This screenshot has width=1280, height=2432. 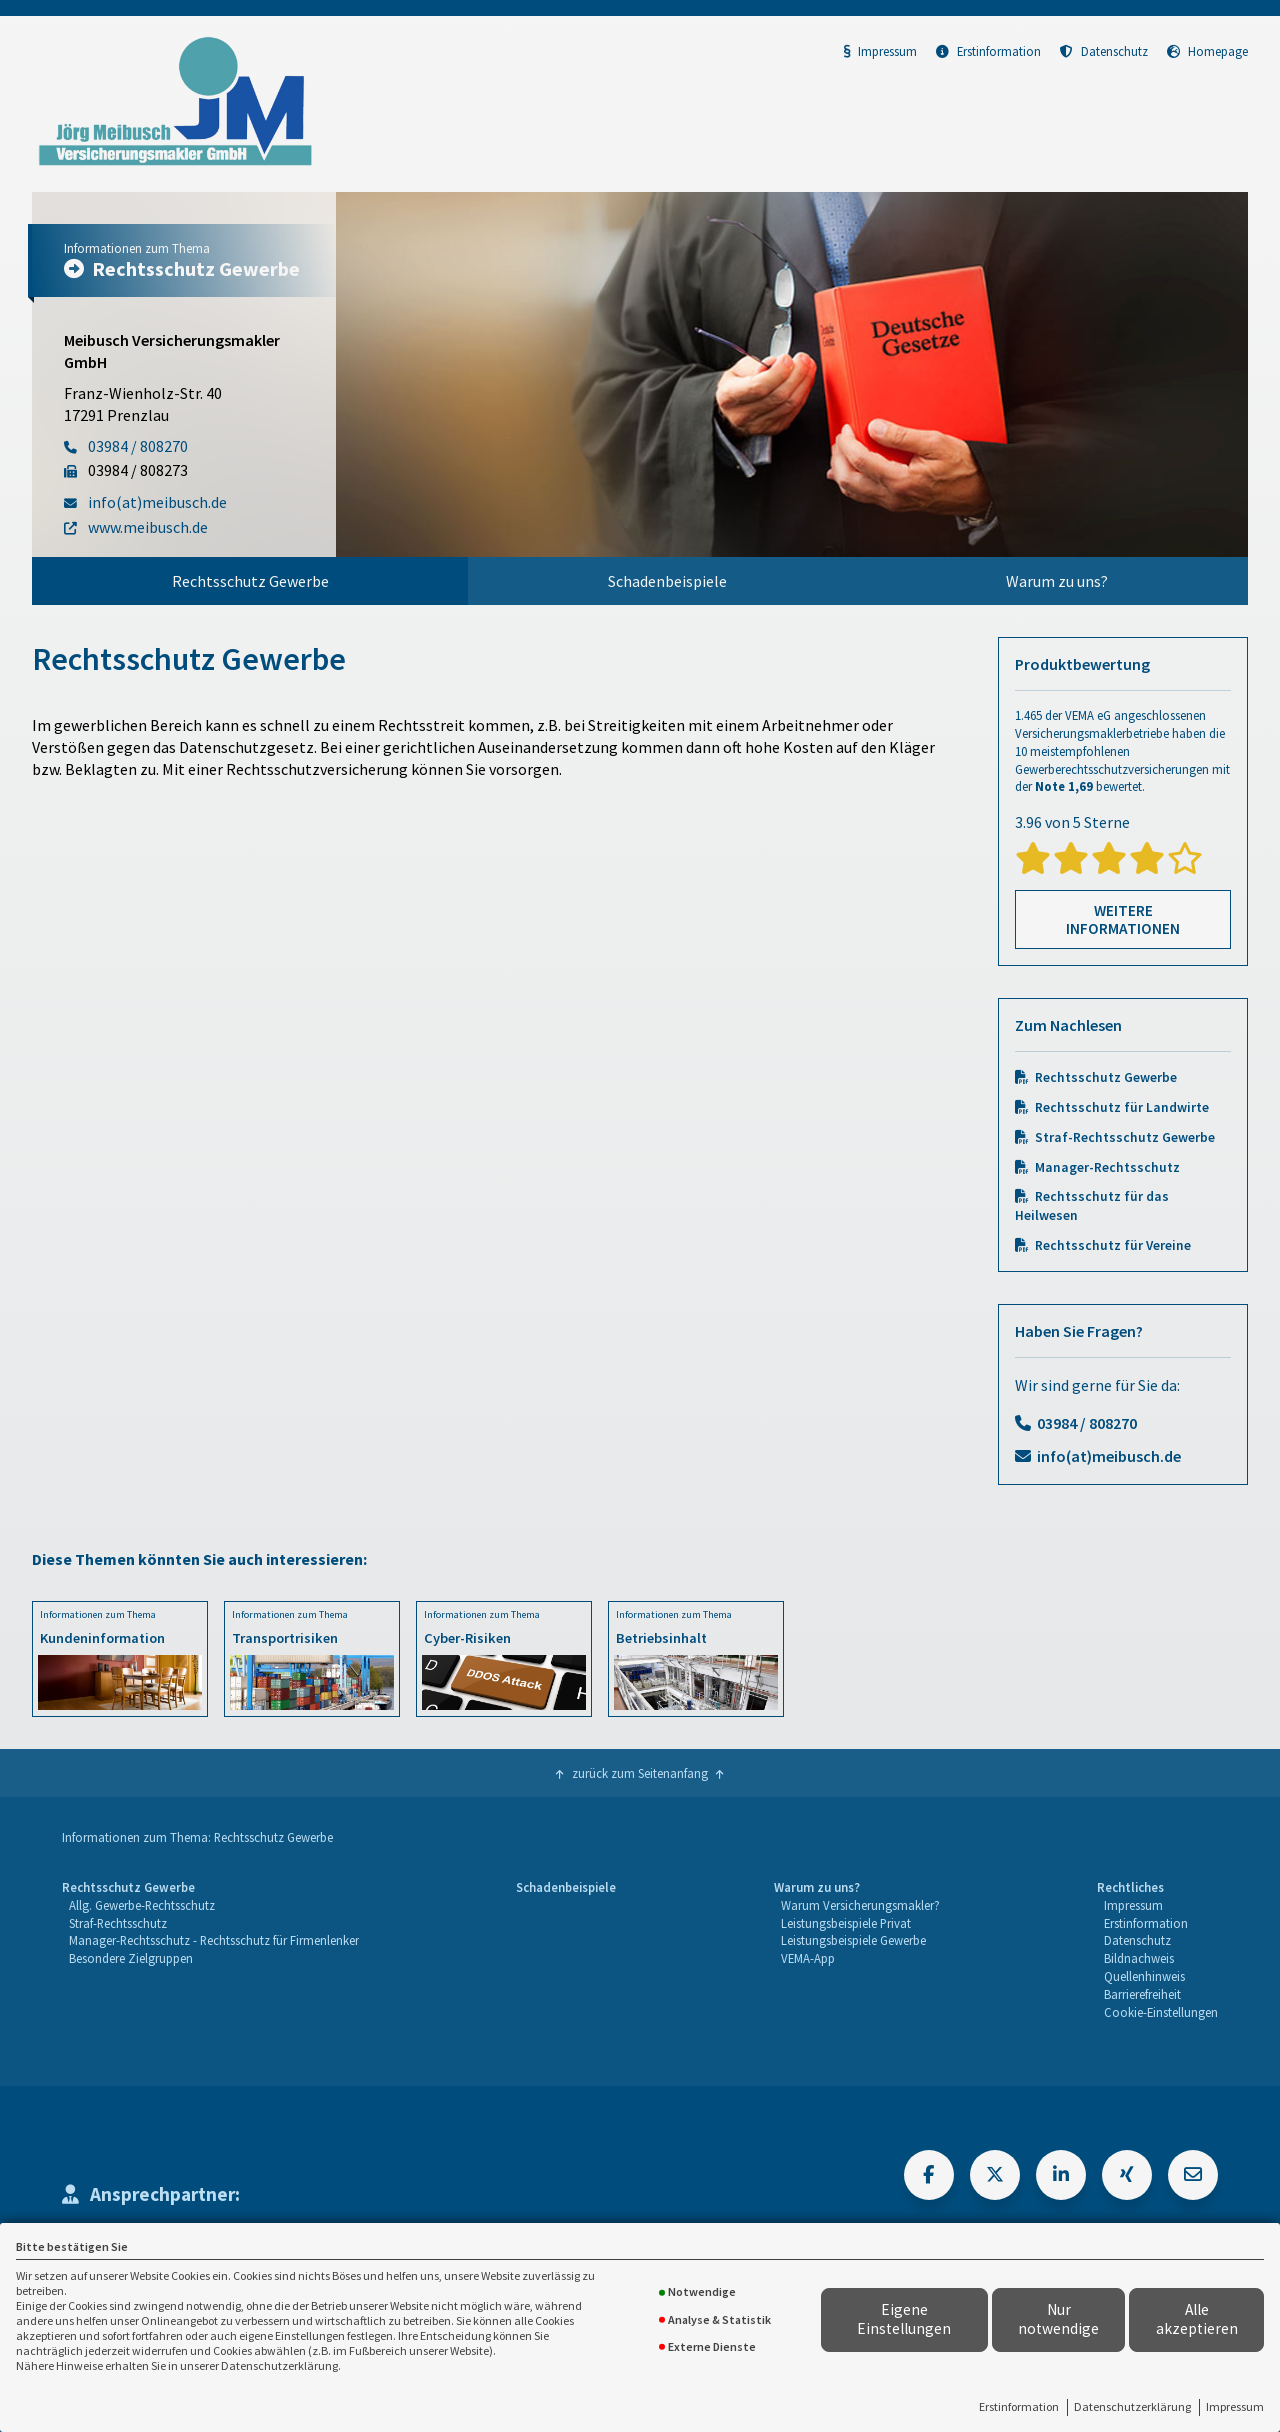 I want to click on Allg. Gewerbe-Rechtsschutz, so click(x=142, y=1905).